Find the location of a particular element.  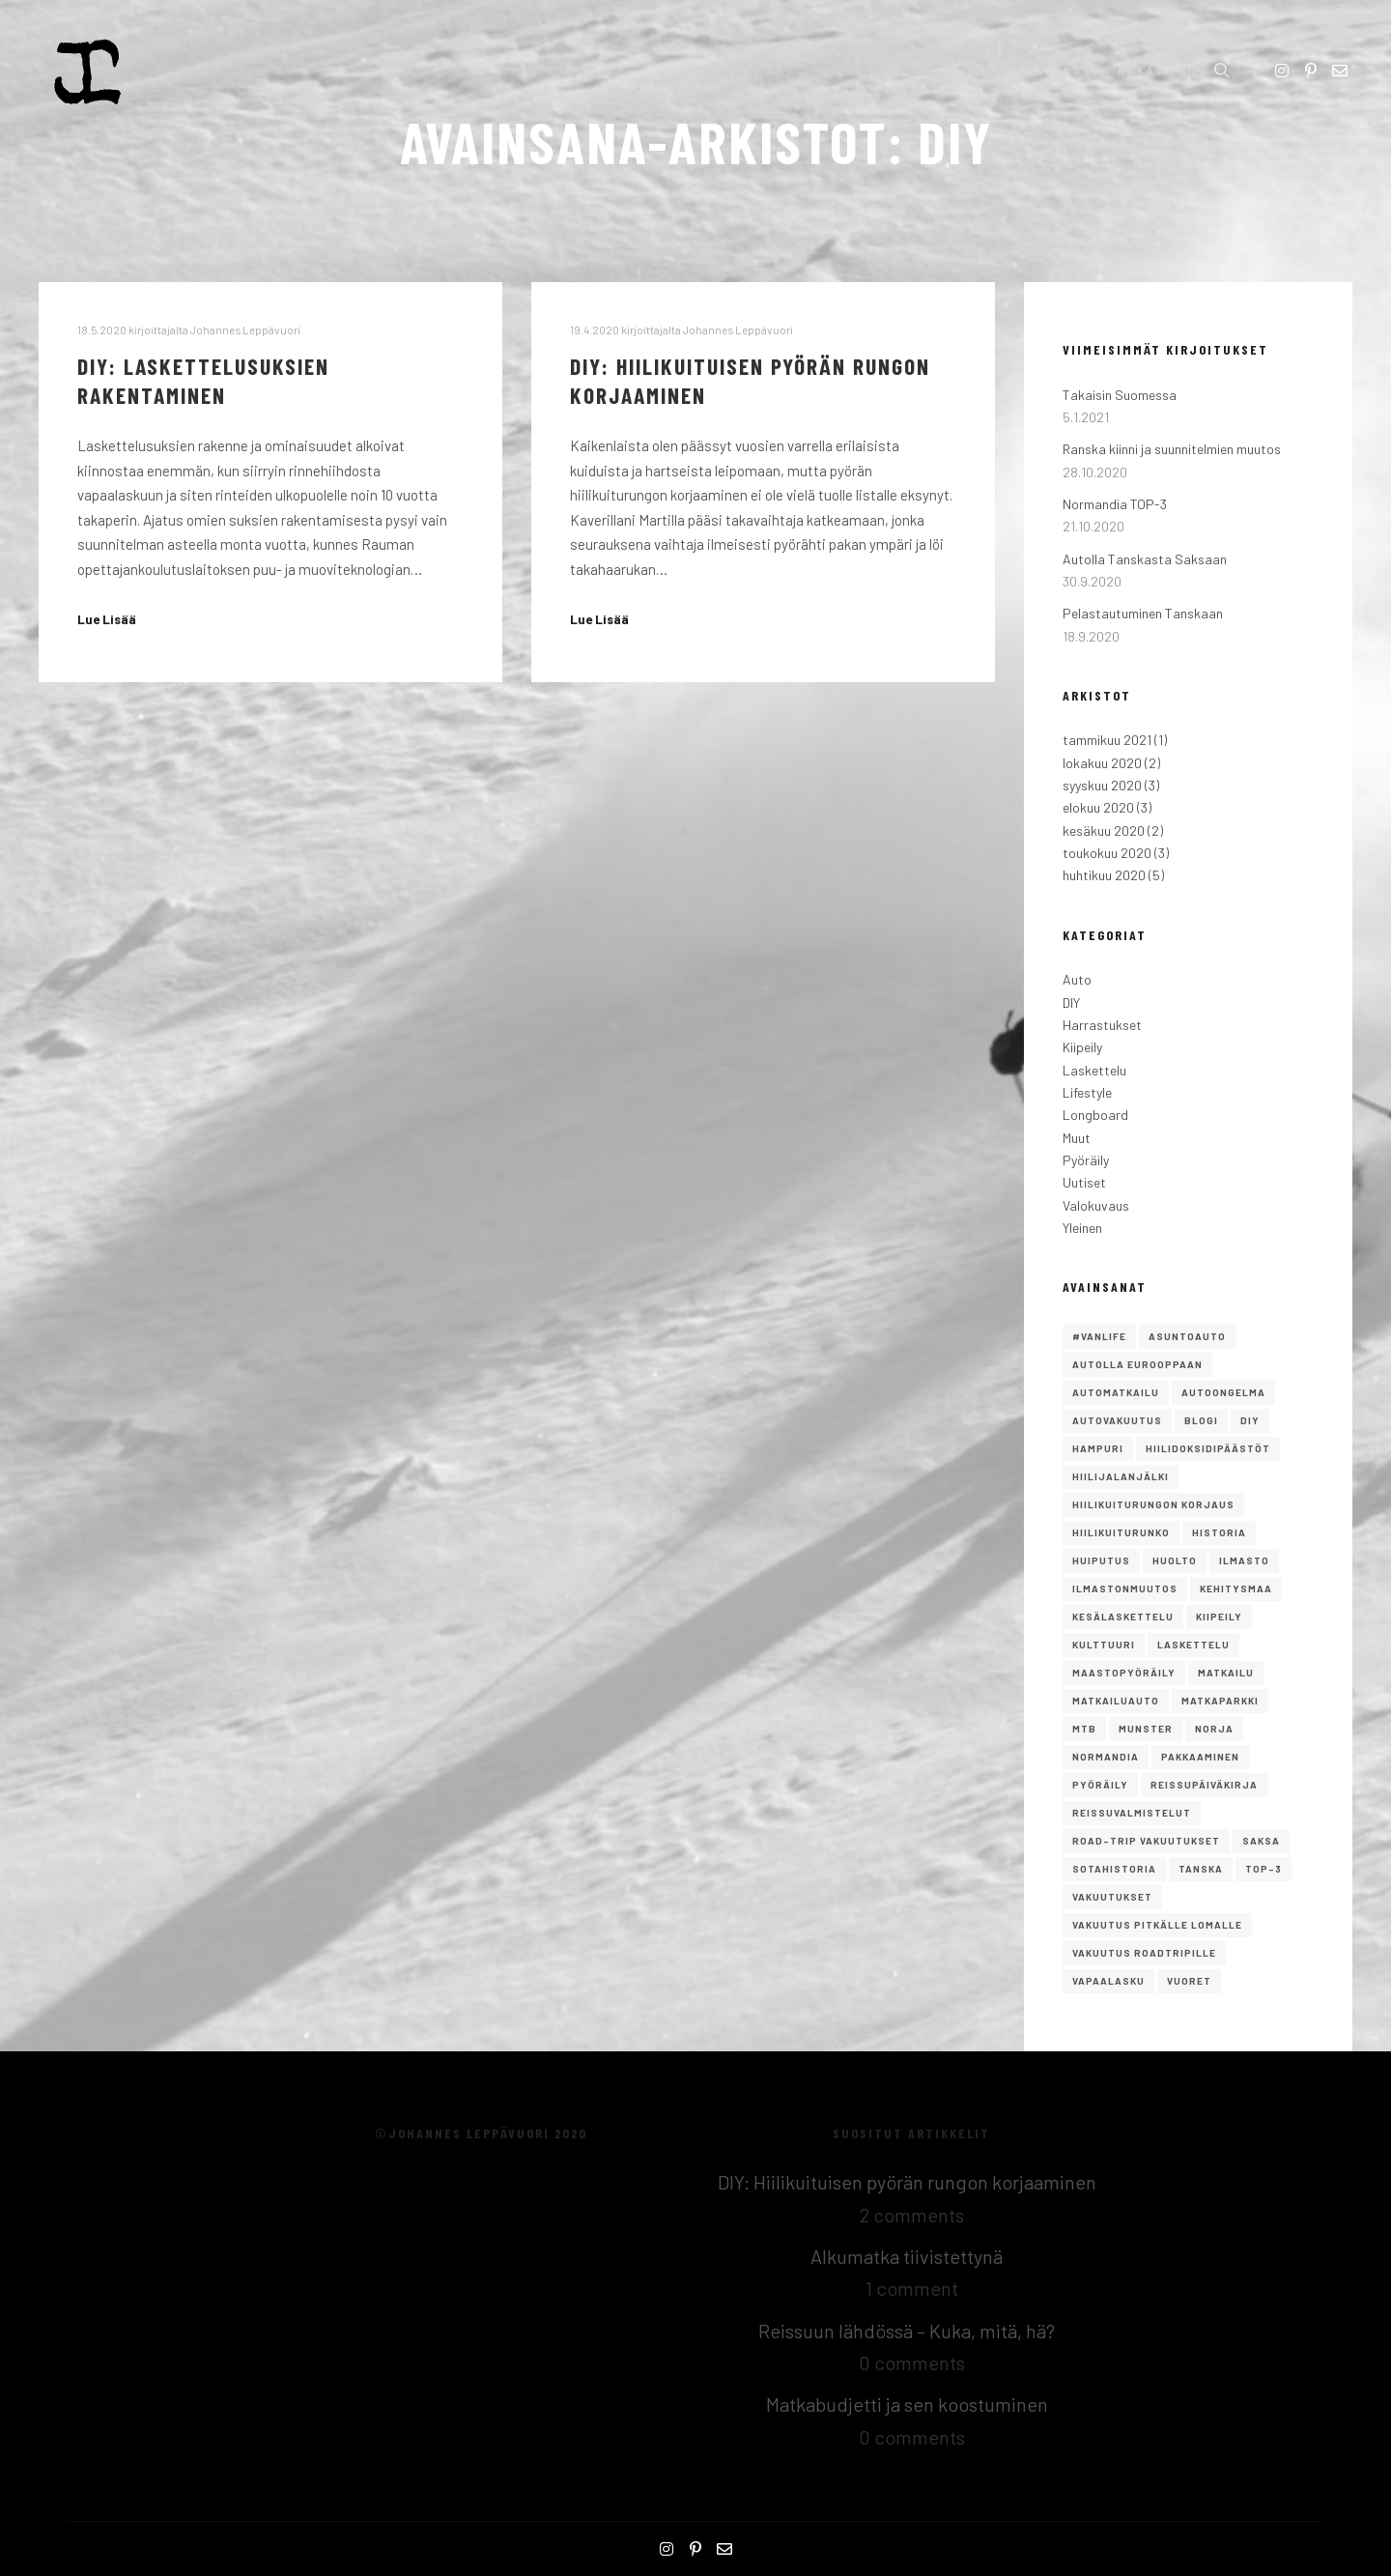

Ranska kiinni ja suunnitelmien muutos is located at coordinates (1172, 449).